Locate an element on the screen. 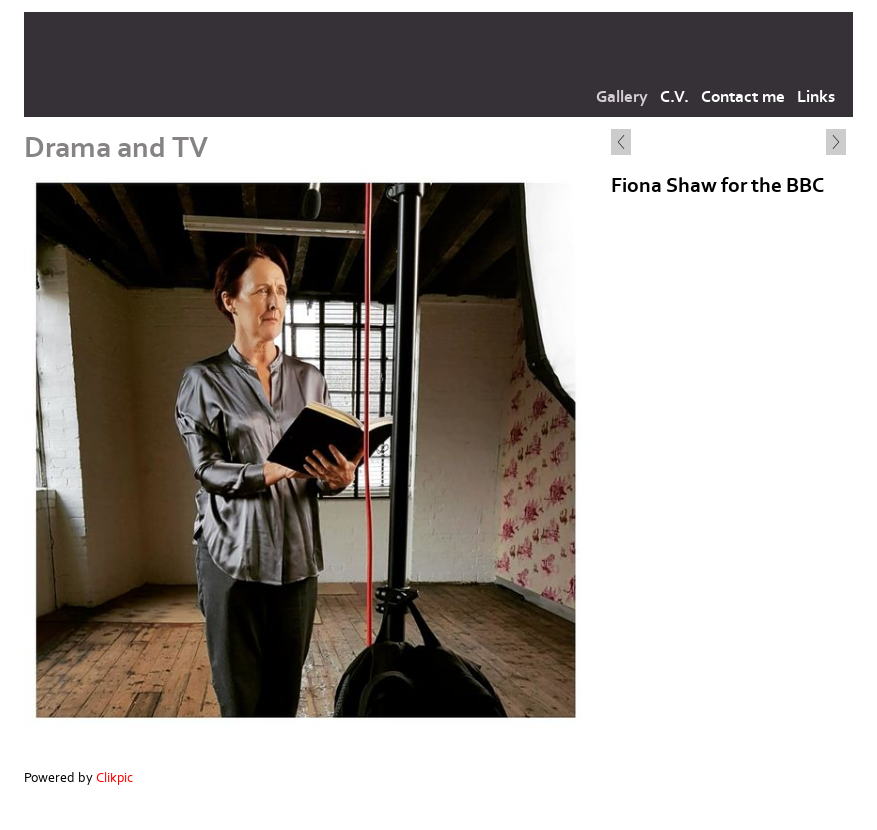 This screenshot has height=830, width=877. Clikpic is located at coordinates (114, 778).